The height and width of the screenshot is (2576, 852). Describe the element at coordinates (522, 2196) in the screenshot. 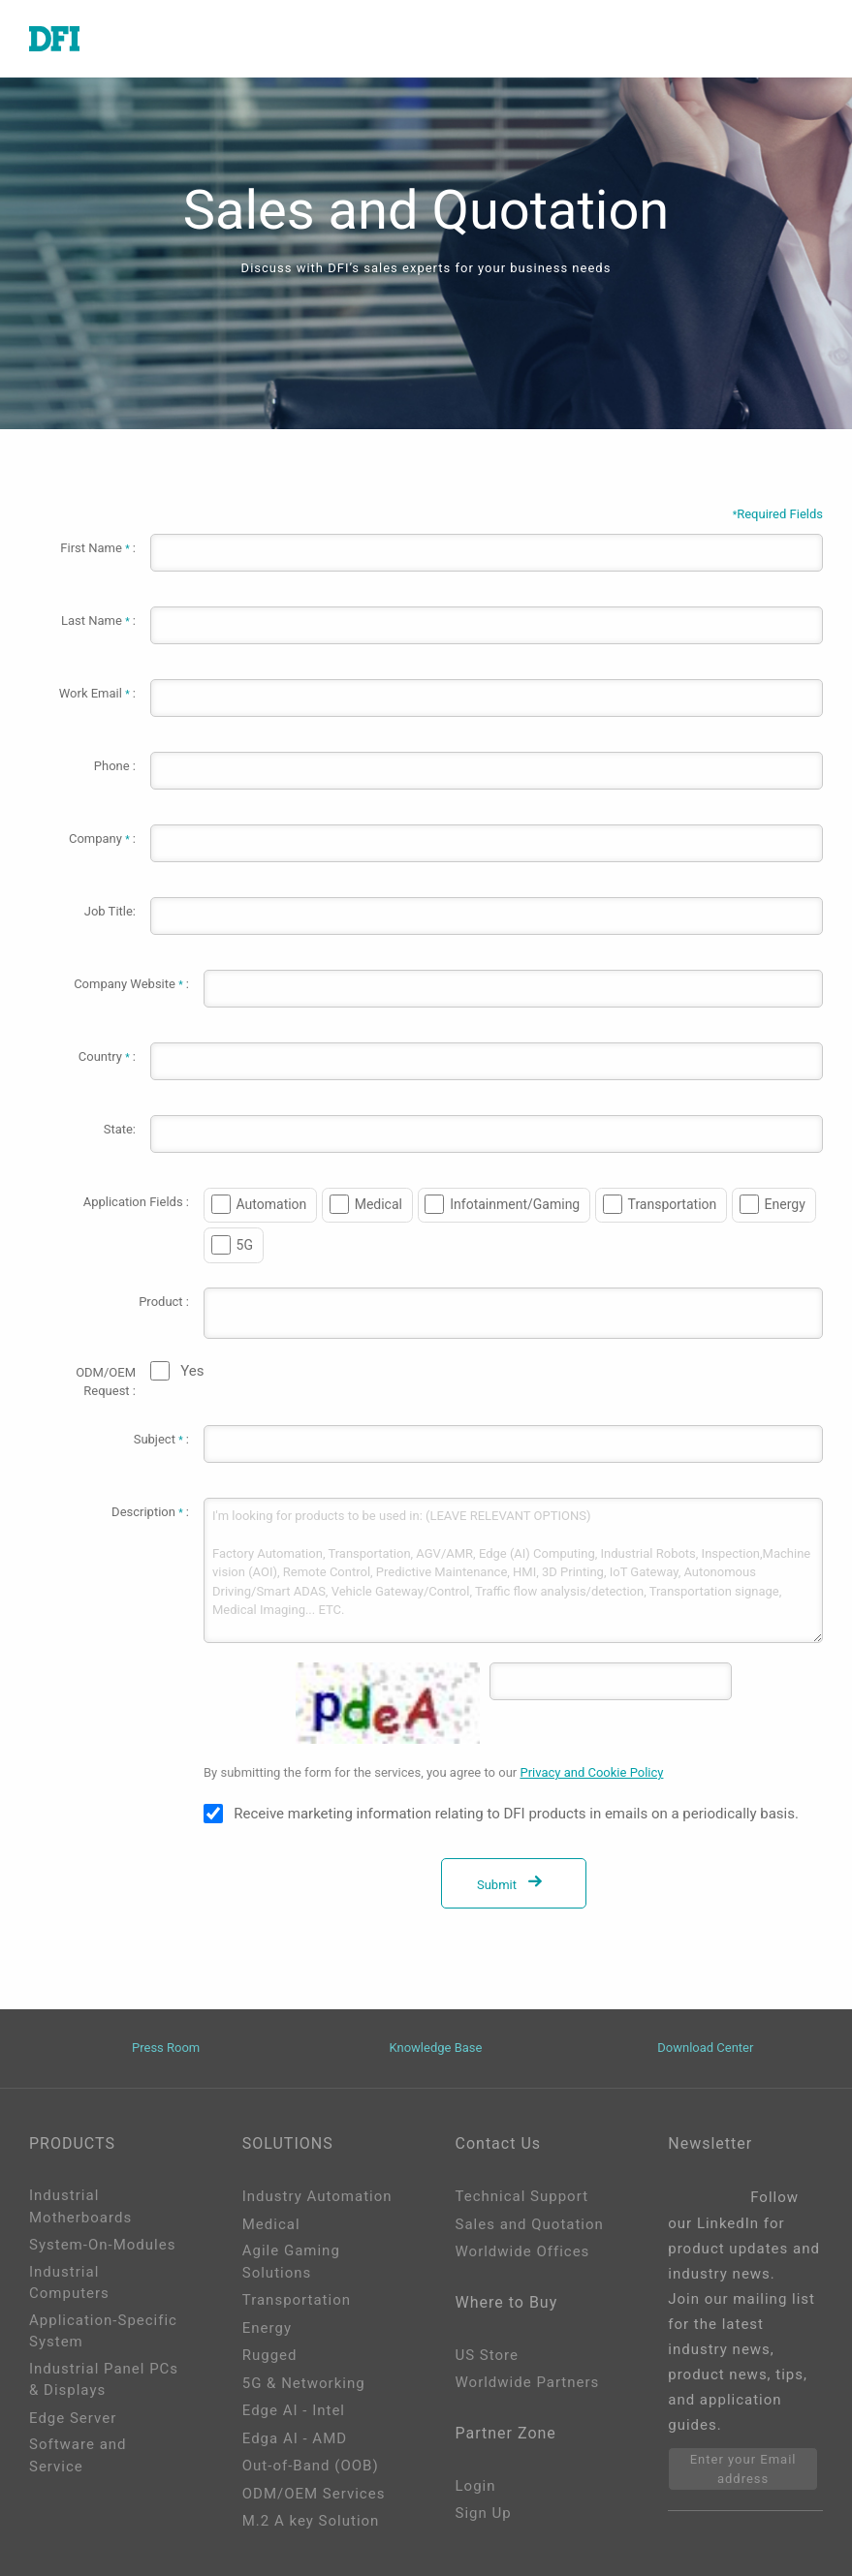

I see `Technical Support` at that location.